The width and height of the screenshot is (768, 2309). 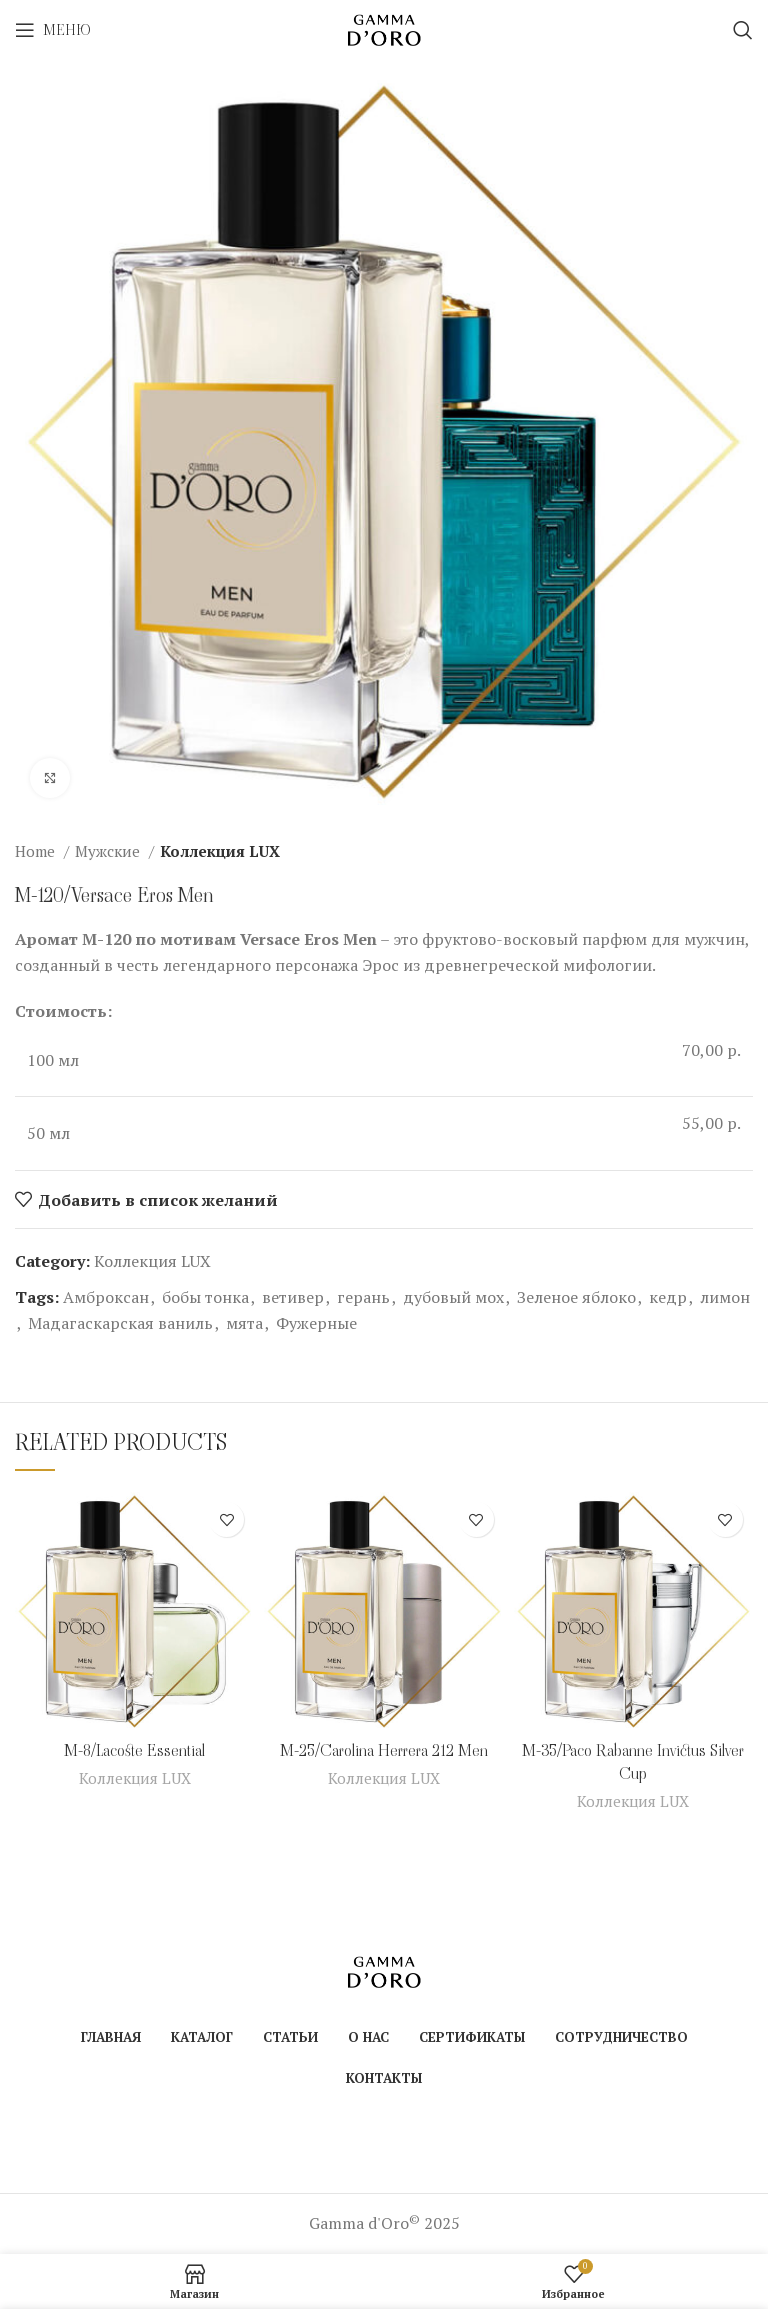 What do you see at coordinates (576, 1297) in the screenshot?
I see `Зеленое яблоко` at bounding box center [576, 1297].